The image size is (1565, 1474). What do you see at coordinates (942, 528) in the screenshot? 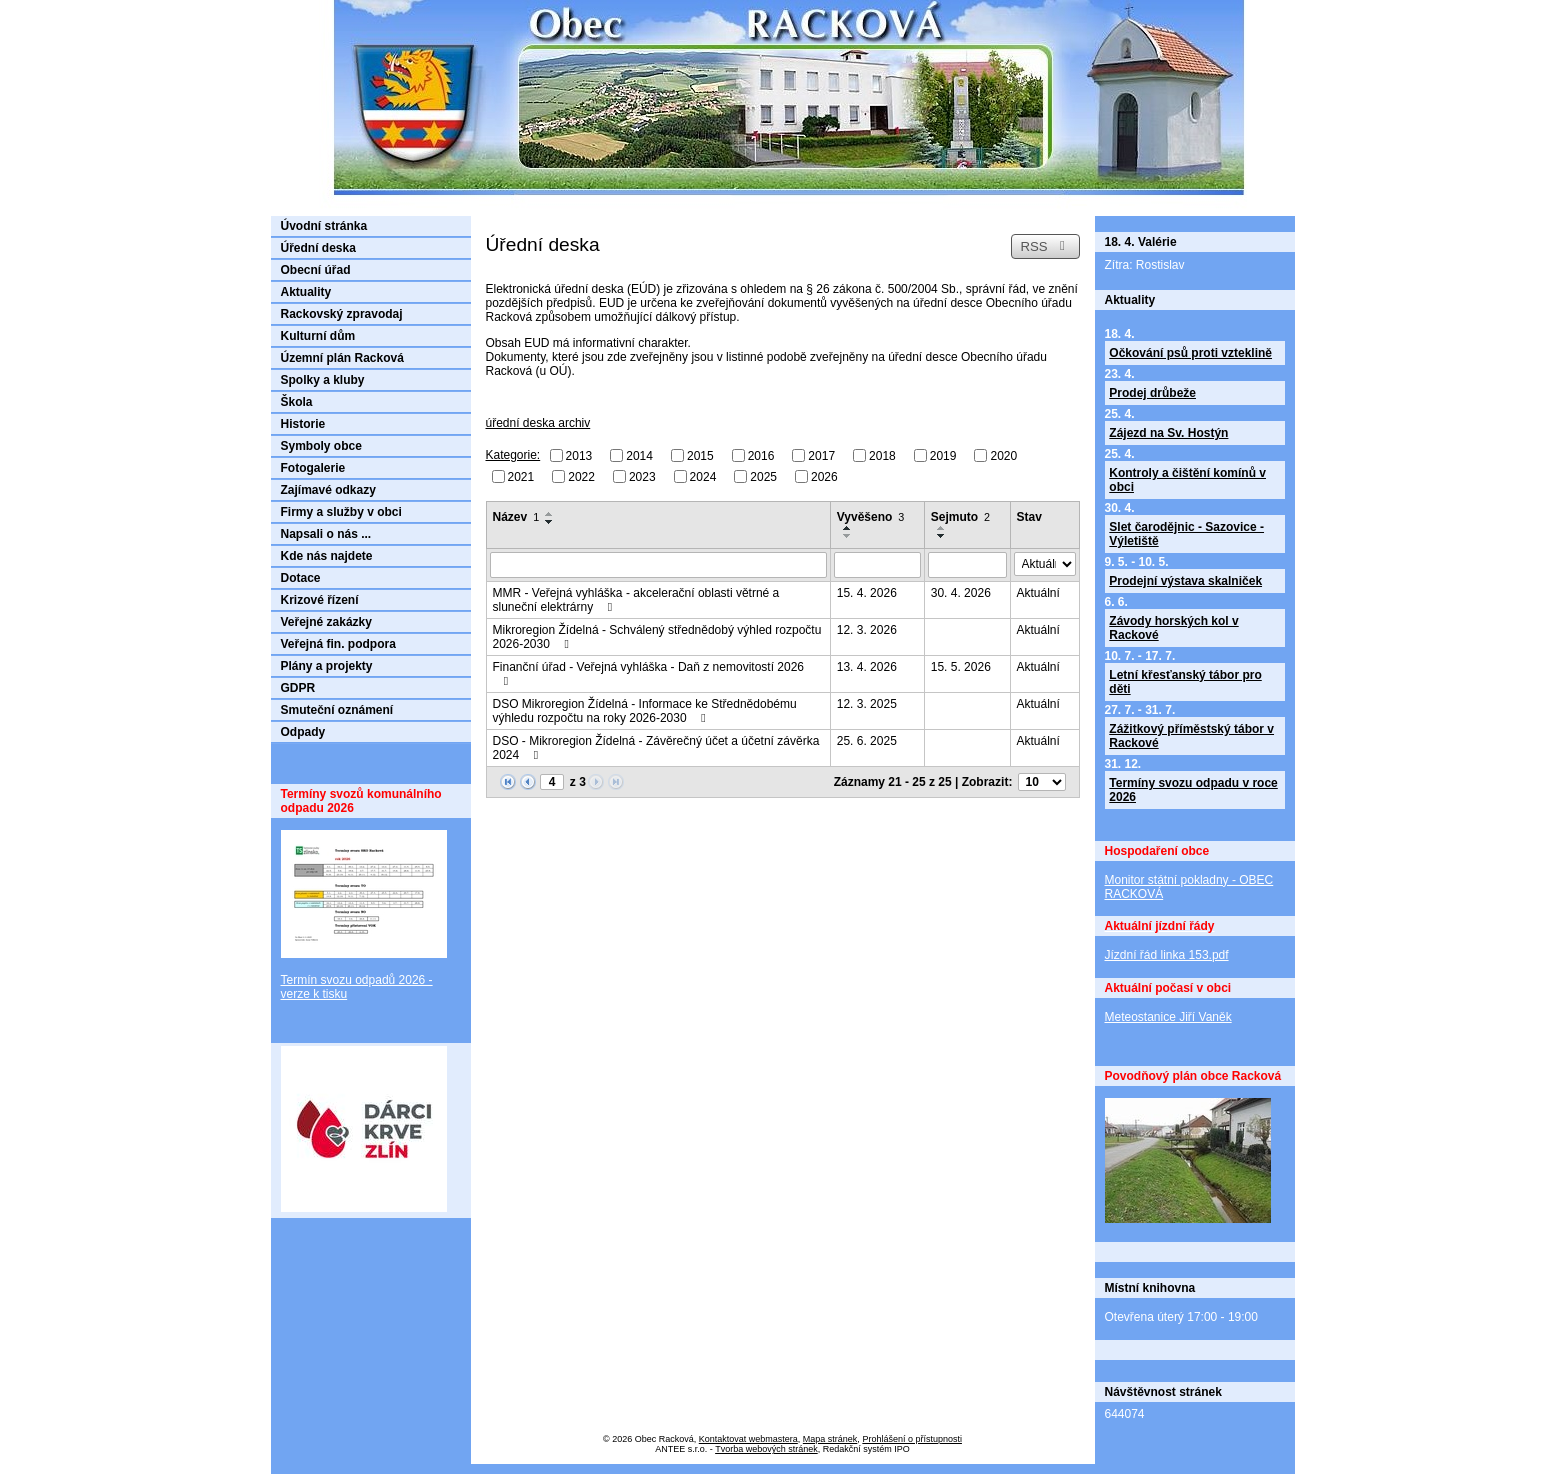
I see `[Seřadit podle Sejmuto vzestupně]` at bounding box center [942, 528].